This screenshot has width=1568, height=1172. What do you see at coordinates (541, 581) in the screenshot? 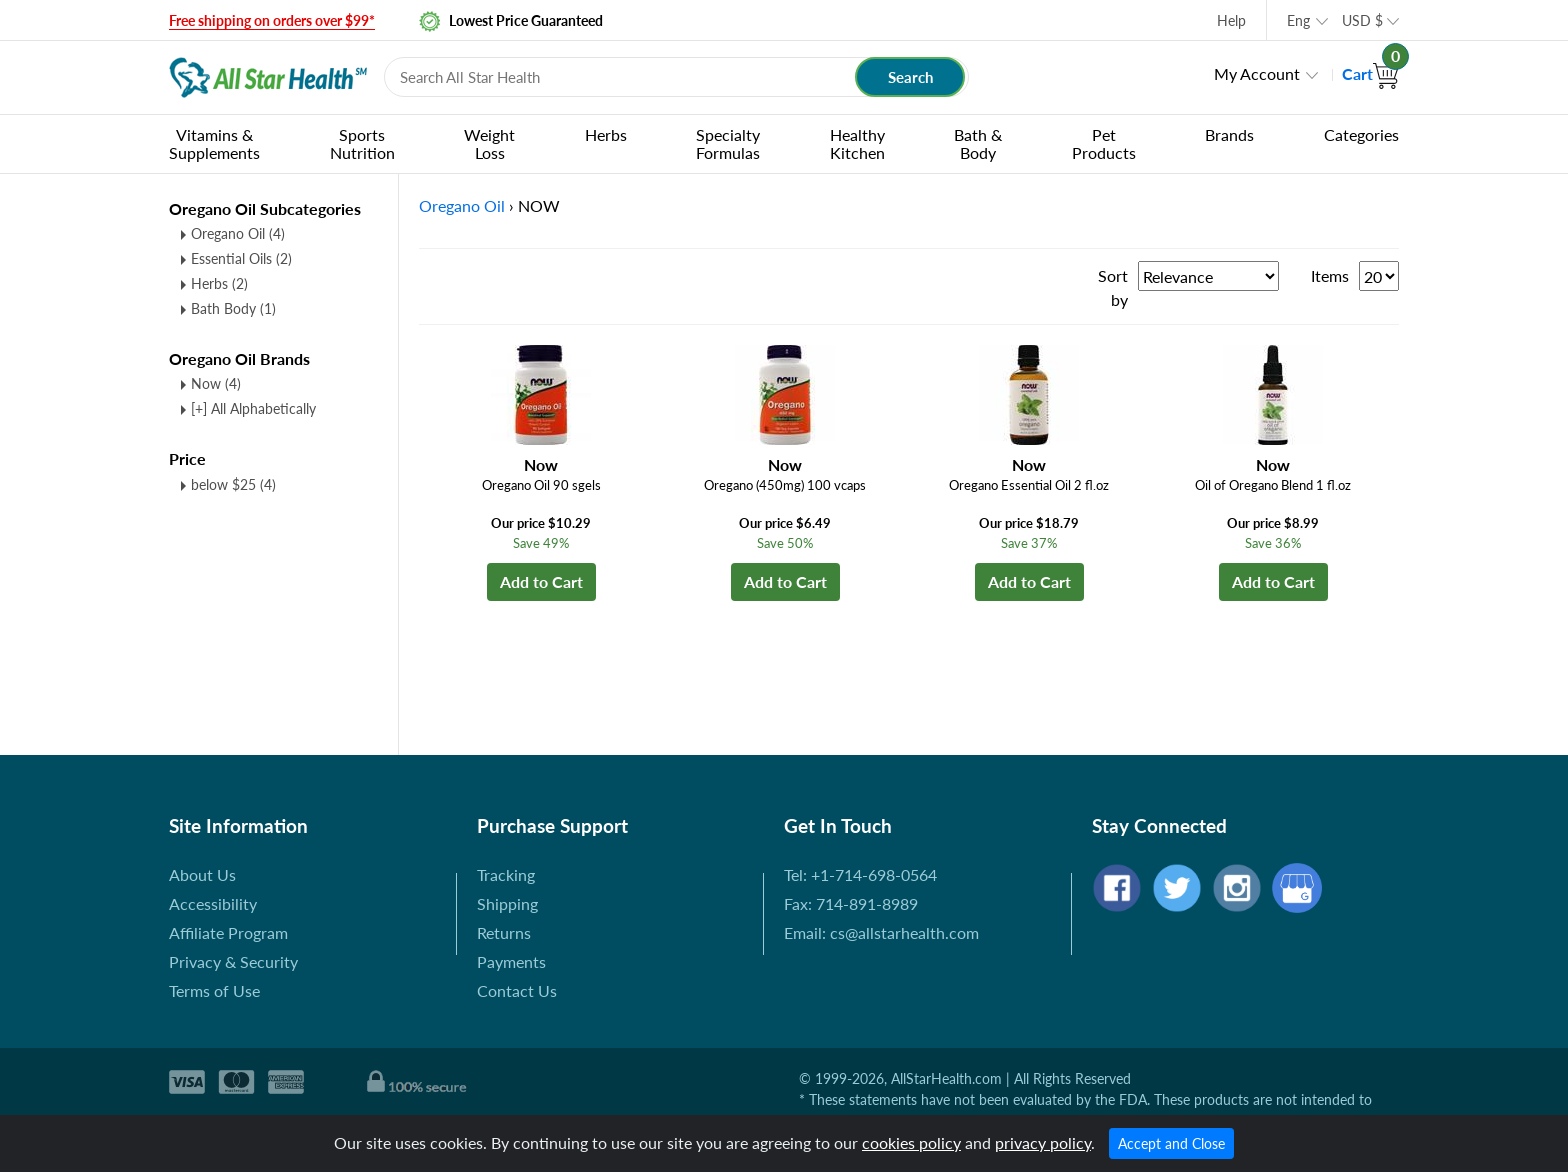
I see `Add to Cart` at bounding box center [541, 581].